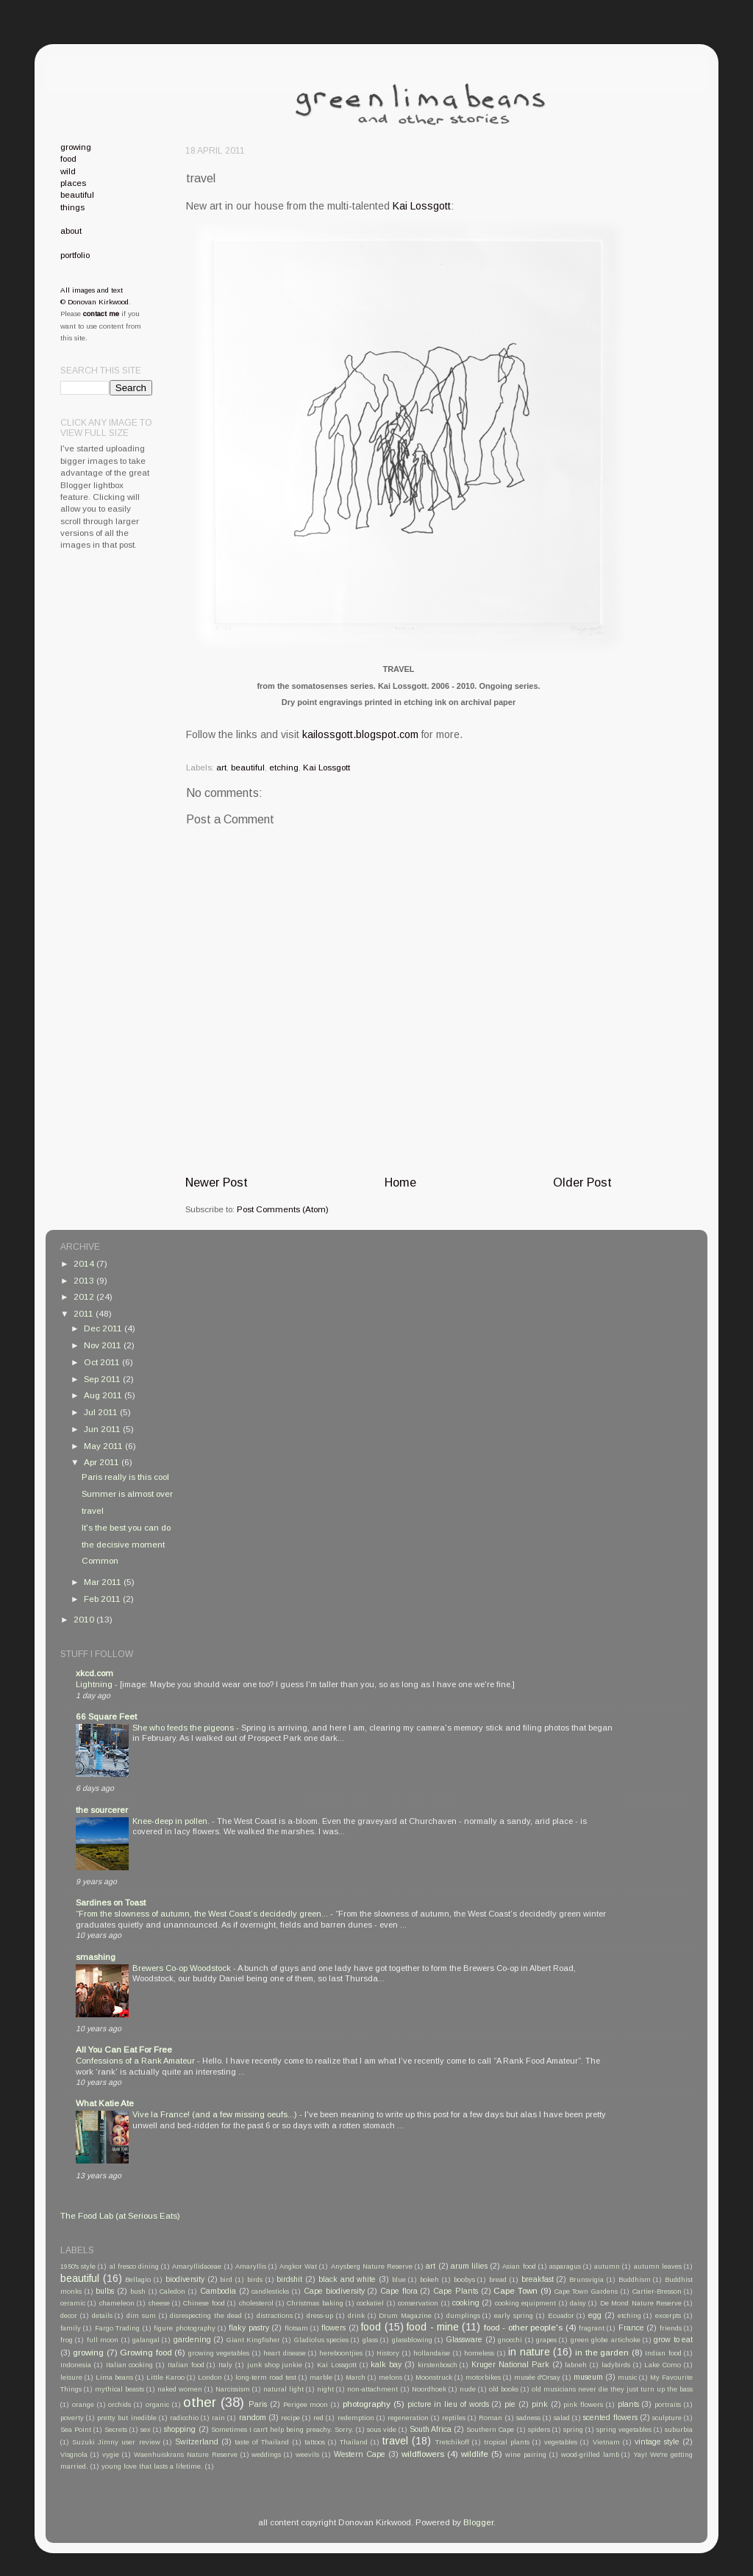 This screenshot has height=2576, width=753. What do you see at coordinates (452, 2442) in the screenshot?
I see `Tretchikoff` at bounding box center [452, 2442].